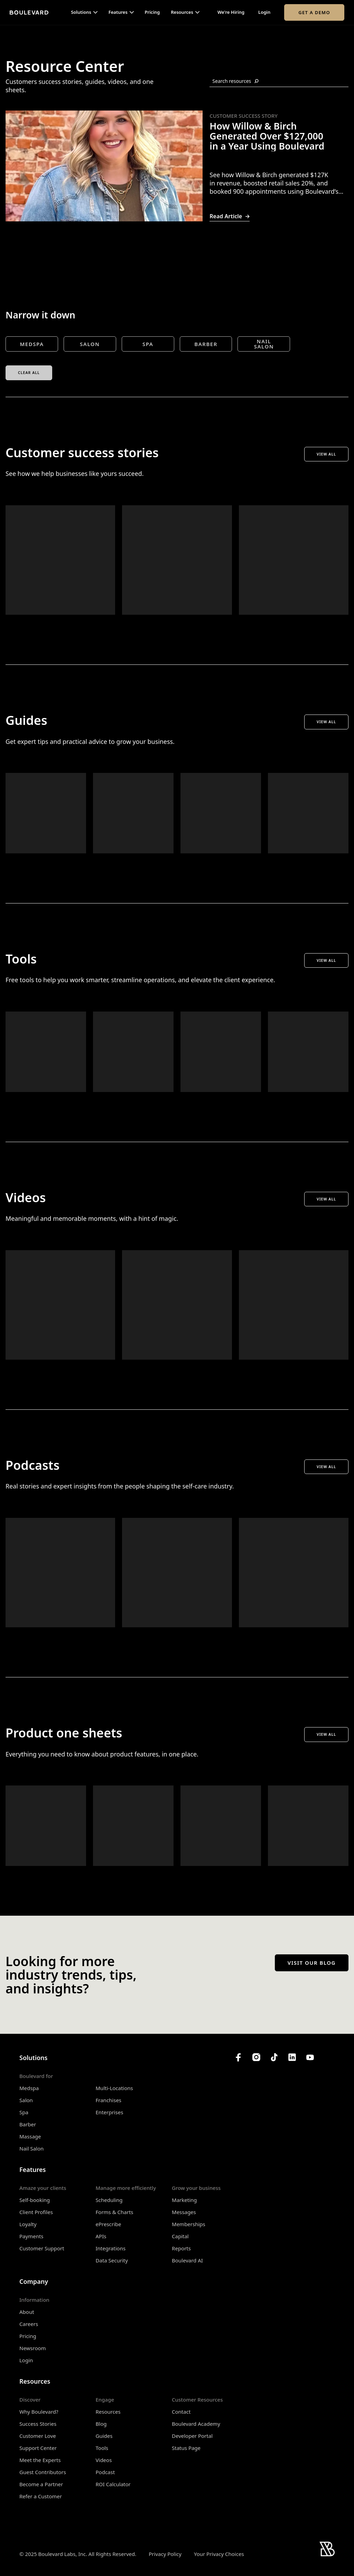  I want to click on Developer Portal, so click(192, 2435).